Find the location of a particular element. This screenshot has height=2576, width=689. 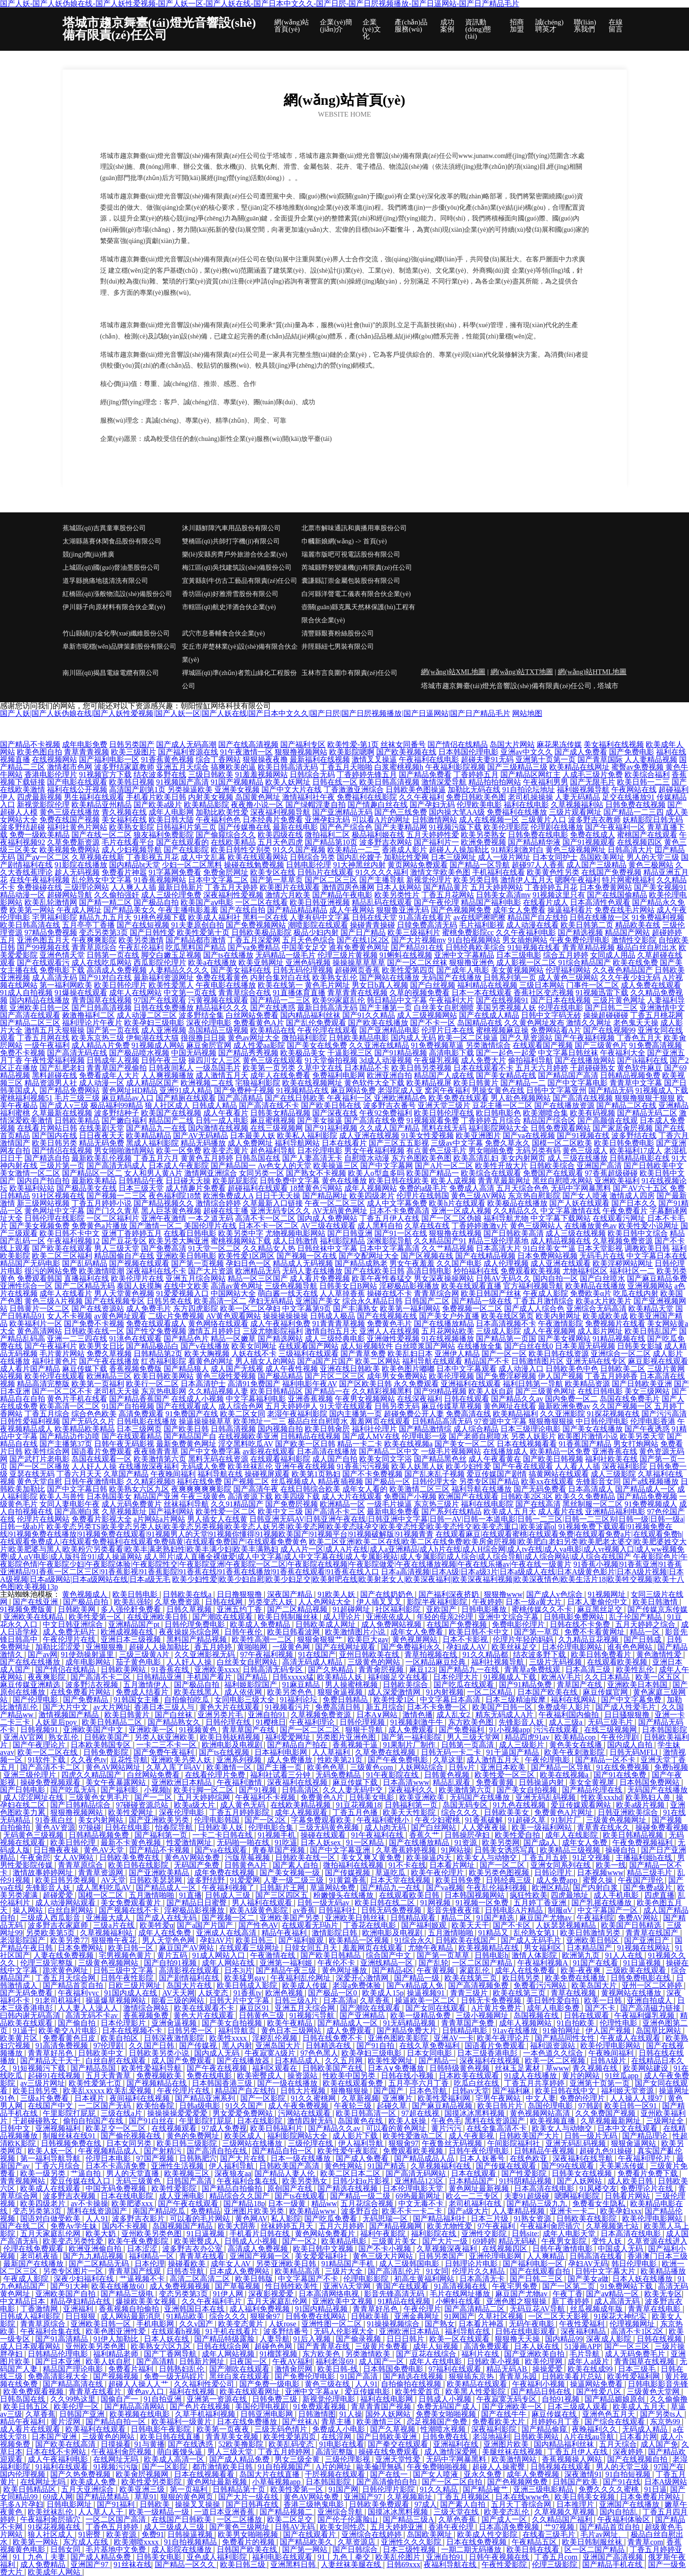

最新欧美乱伦视频 is located at coordinates (101, 1158).